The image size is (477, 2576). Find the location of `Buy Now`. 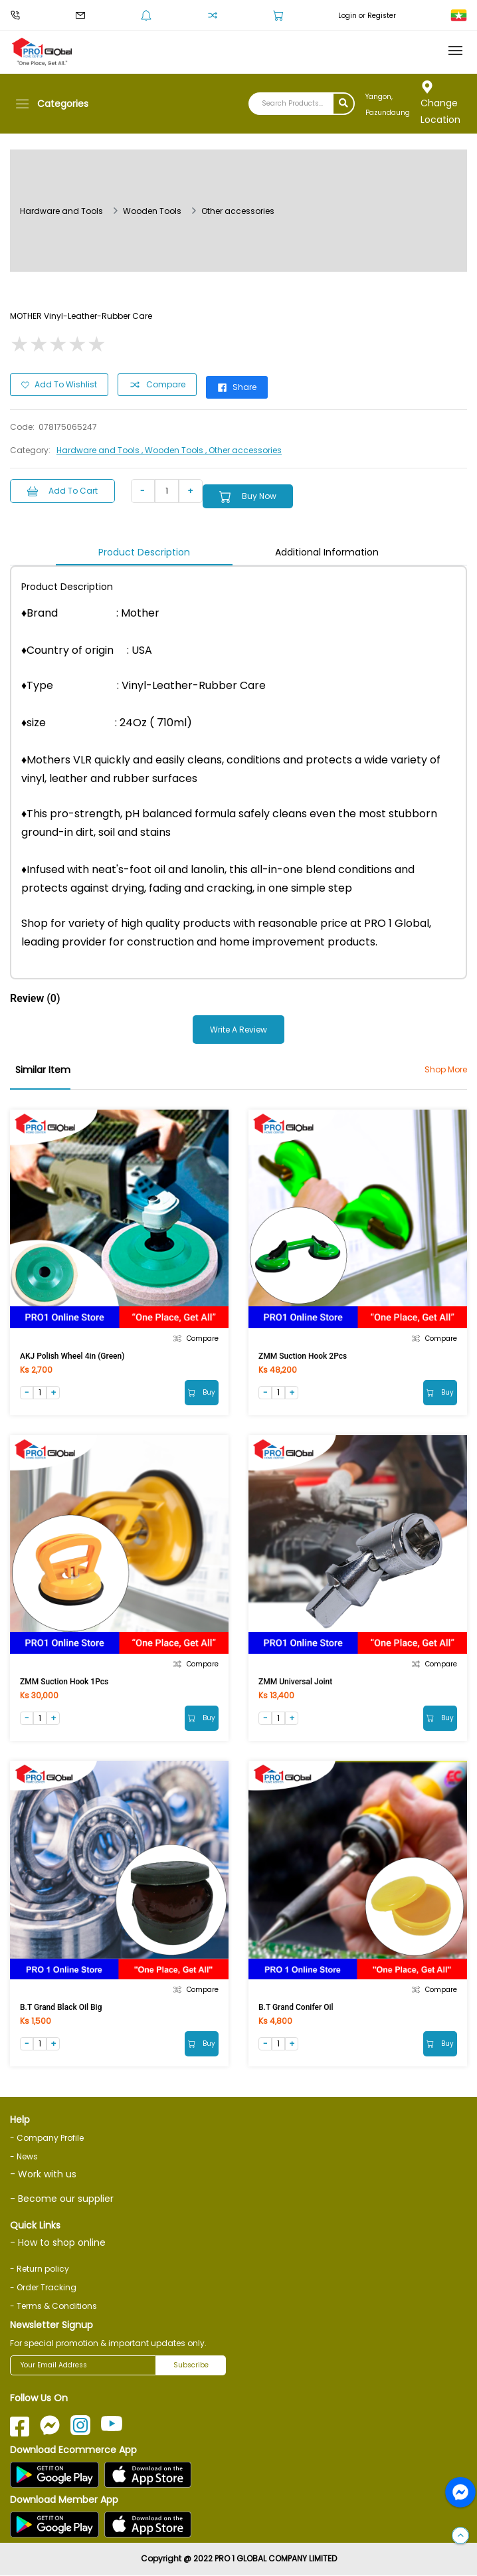

Buy Now is located at coordinates (248, 496).